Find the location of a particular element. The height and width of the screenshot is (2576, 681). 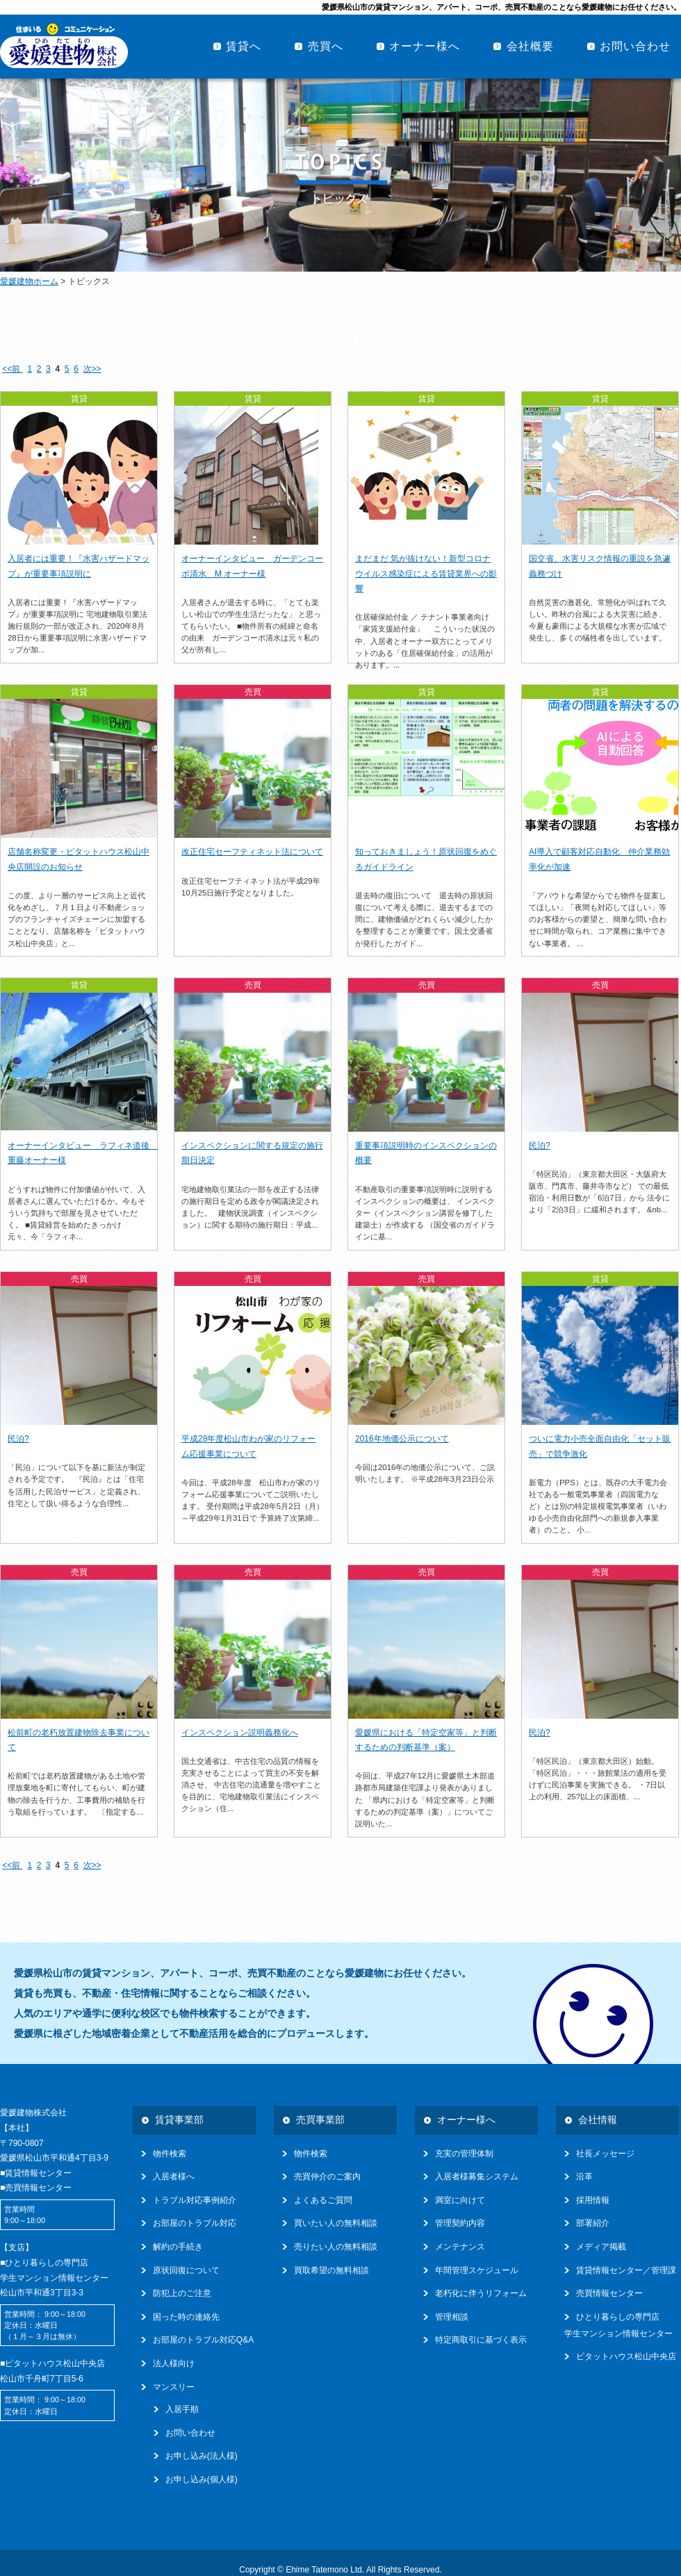

充実の管理体制 is located at coordinates (464, 2153).